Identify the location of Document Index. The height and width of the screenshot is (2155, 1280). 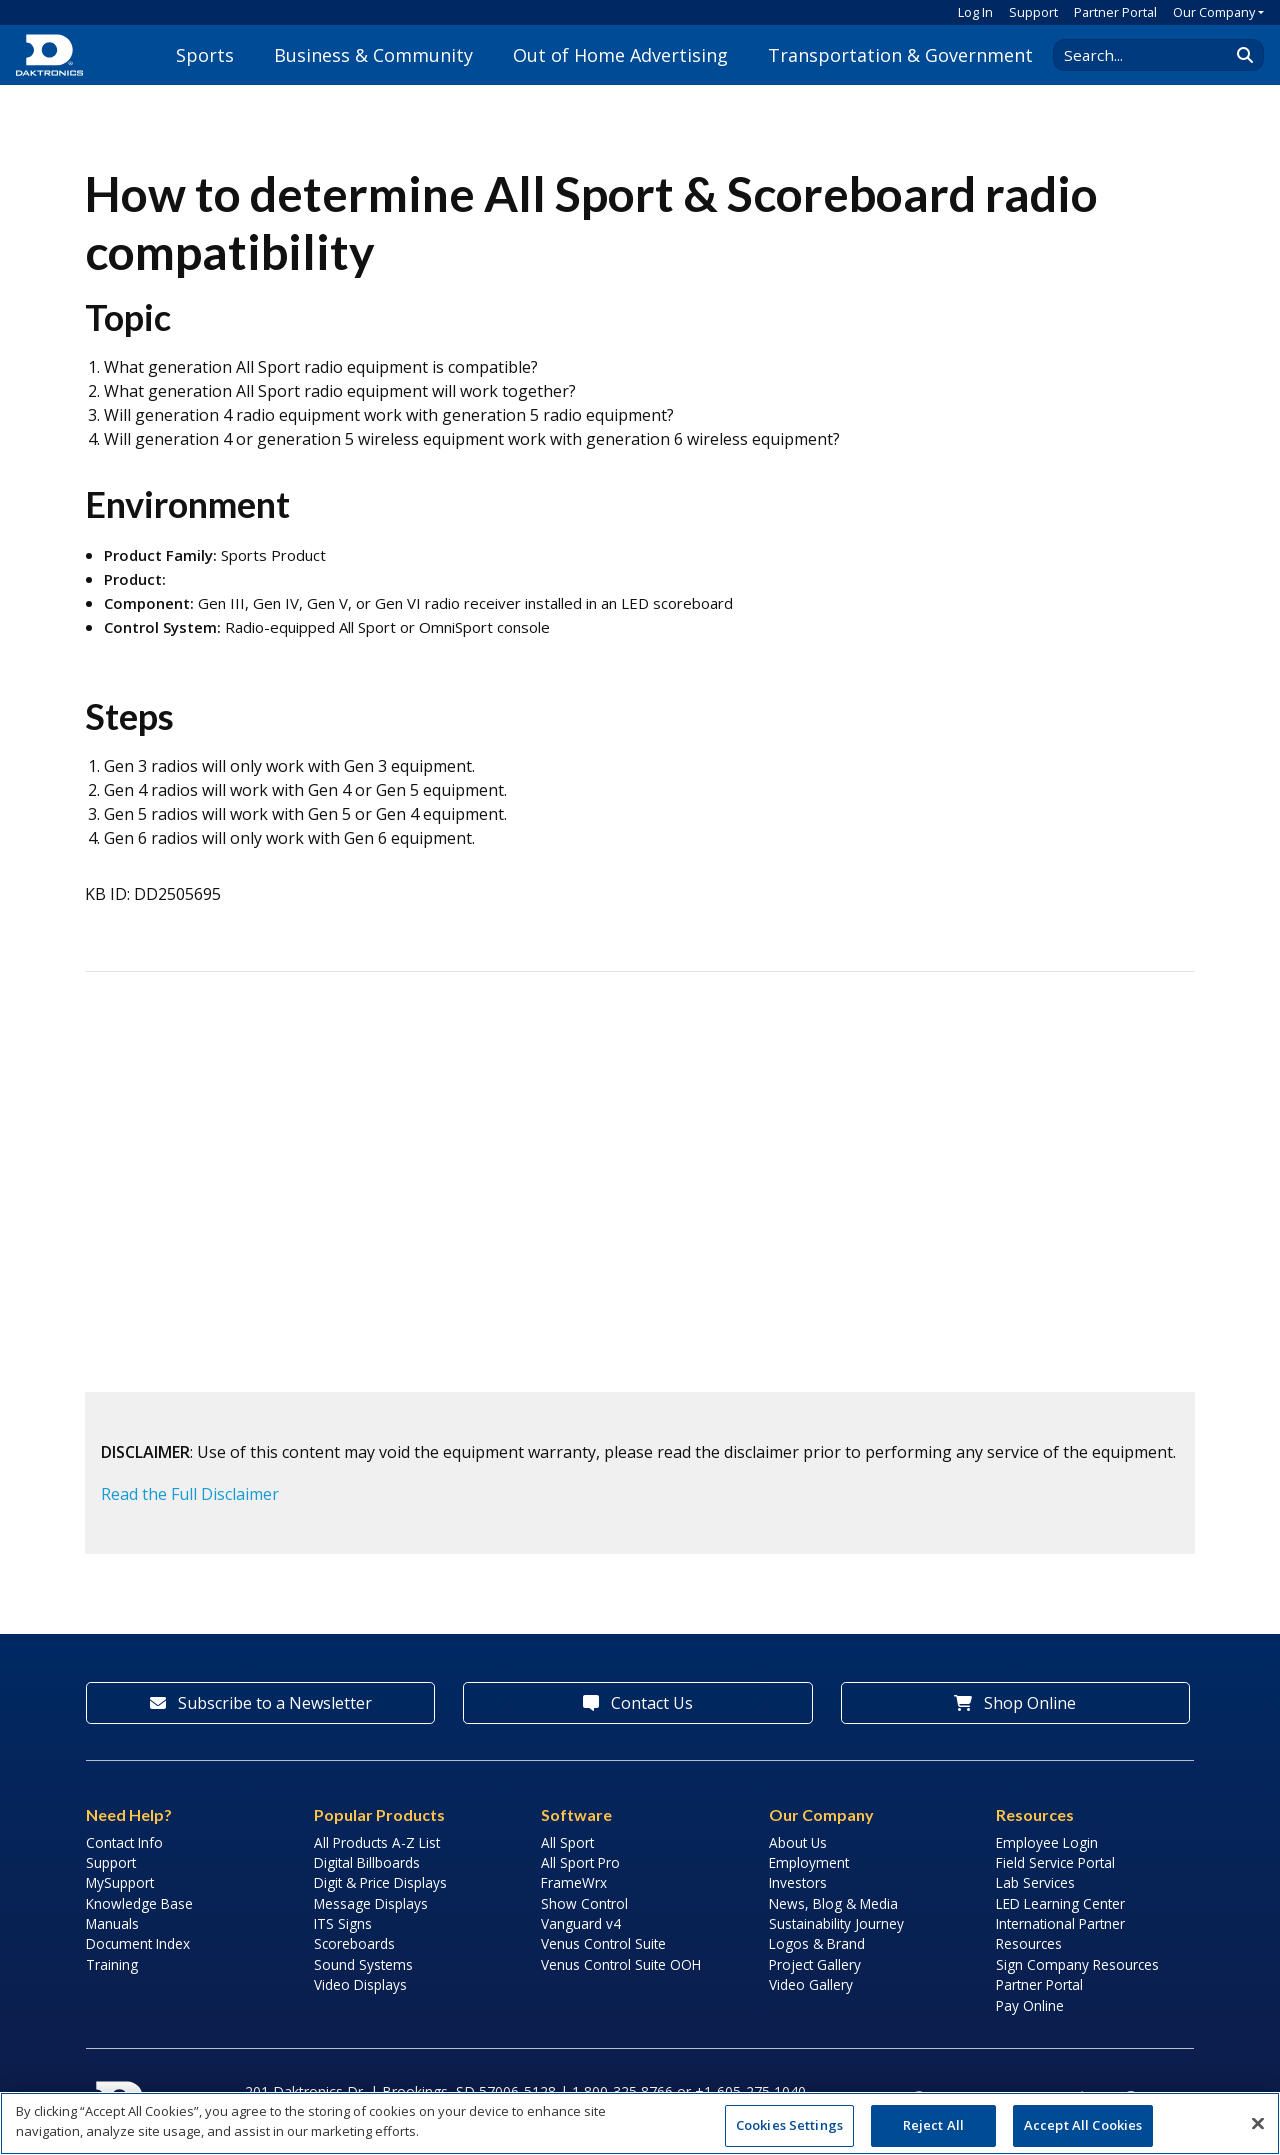
(138, 1943).